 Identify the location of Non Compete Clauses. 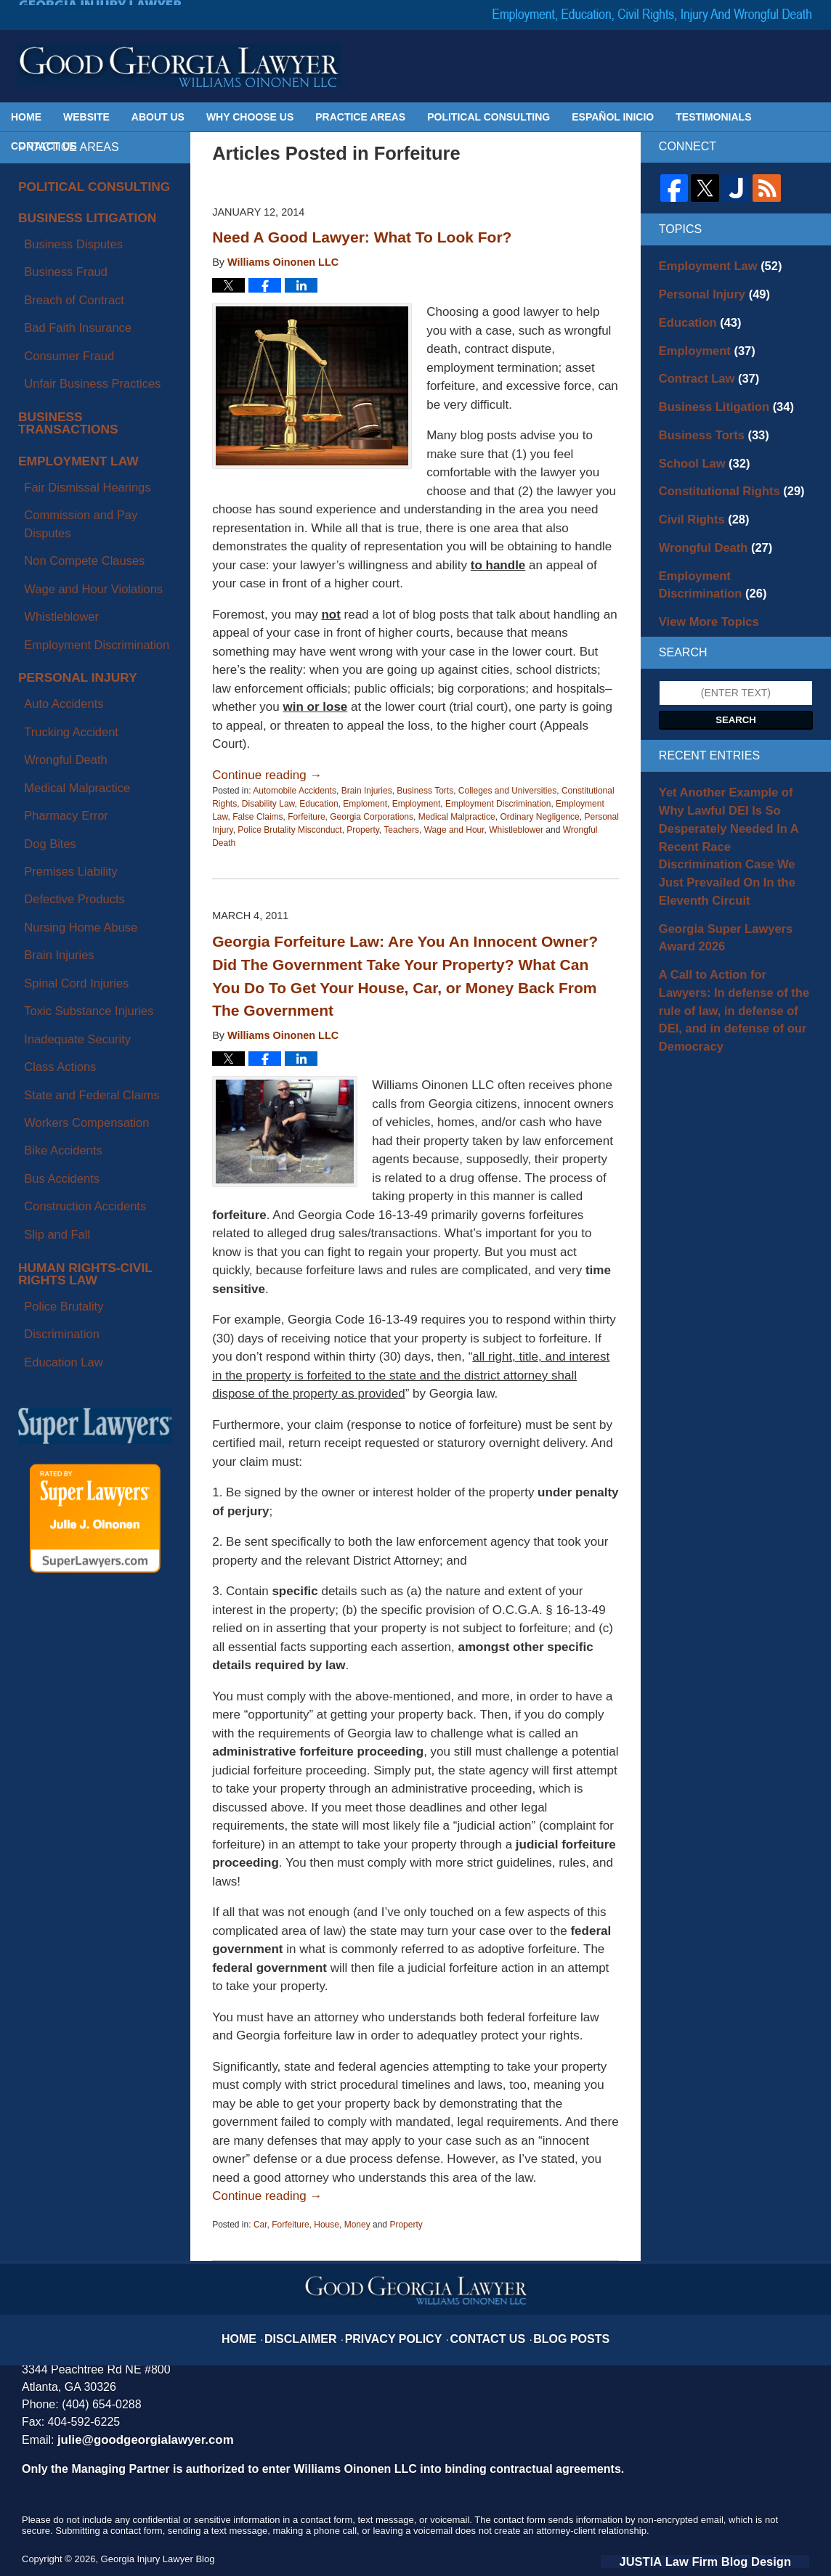
(69, 417).